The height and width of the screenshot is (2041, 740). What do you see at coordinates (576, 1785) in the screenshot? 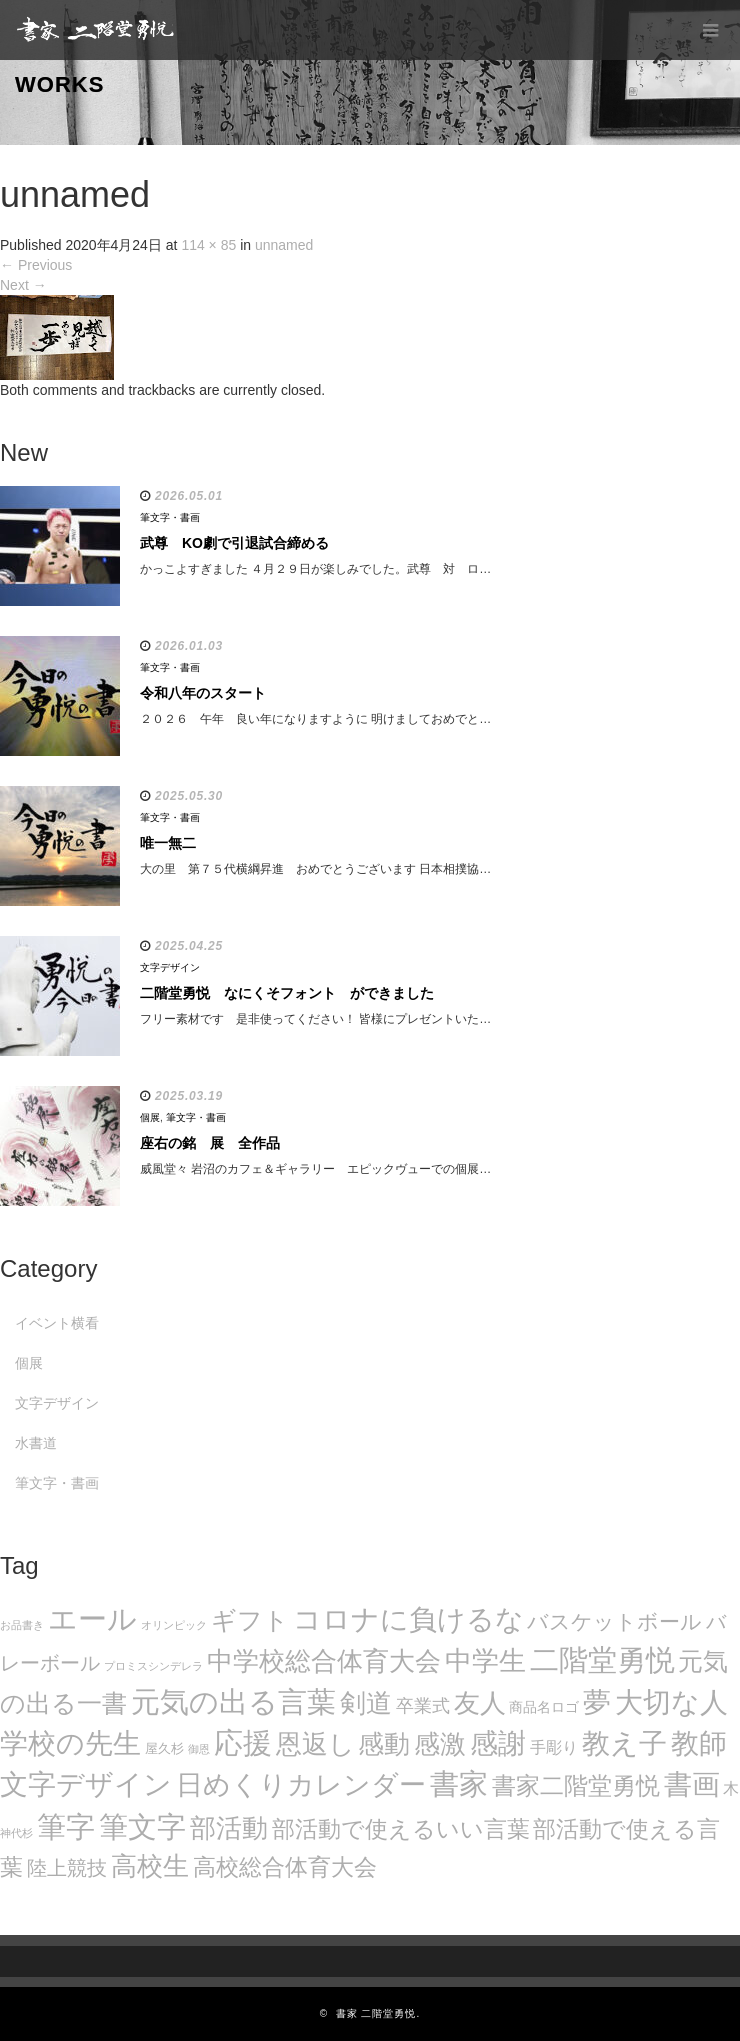
I see `書家二階堂勇悦 [書家二階堂勇悦 (58個の項目)]` at bounding box center [576, 1785].